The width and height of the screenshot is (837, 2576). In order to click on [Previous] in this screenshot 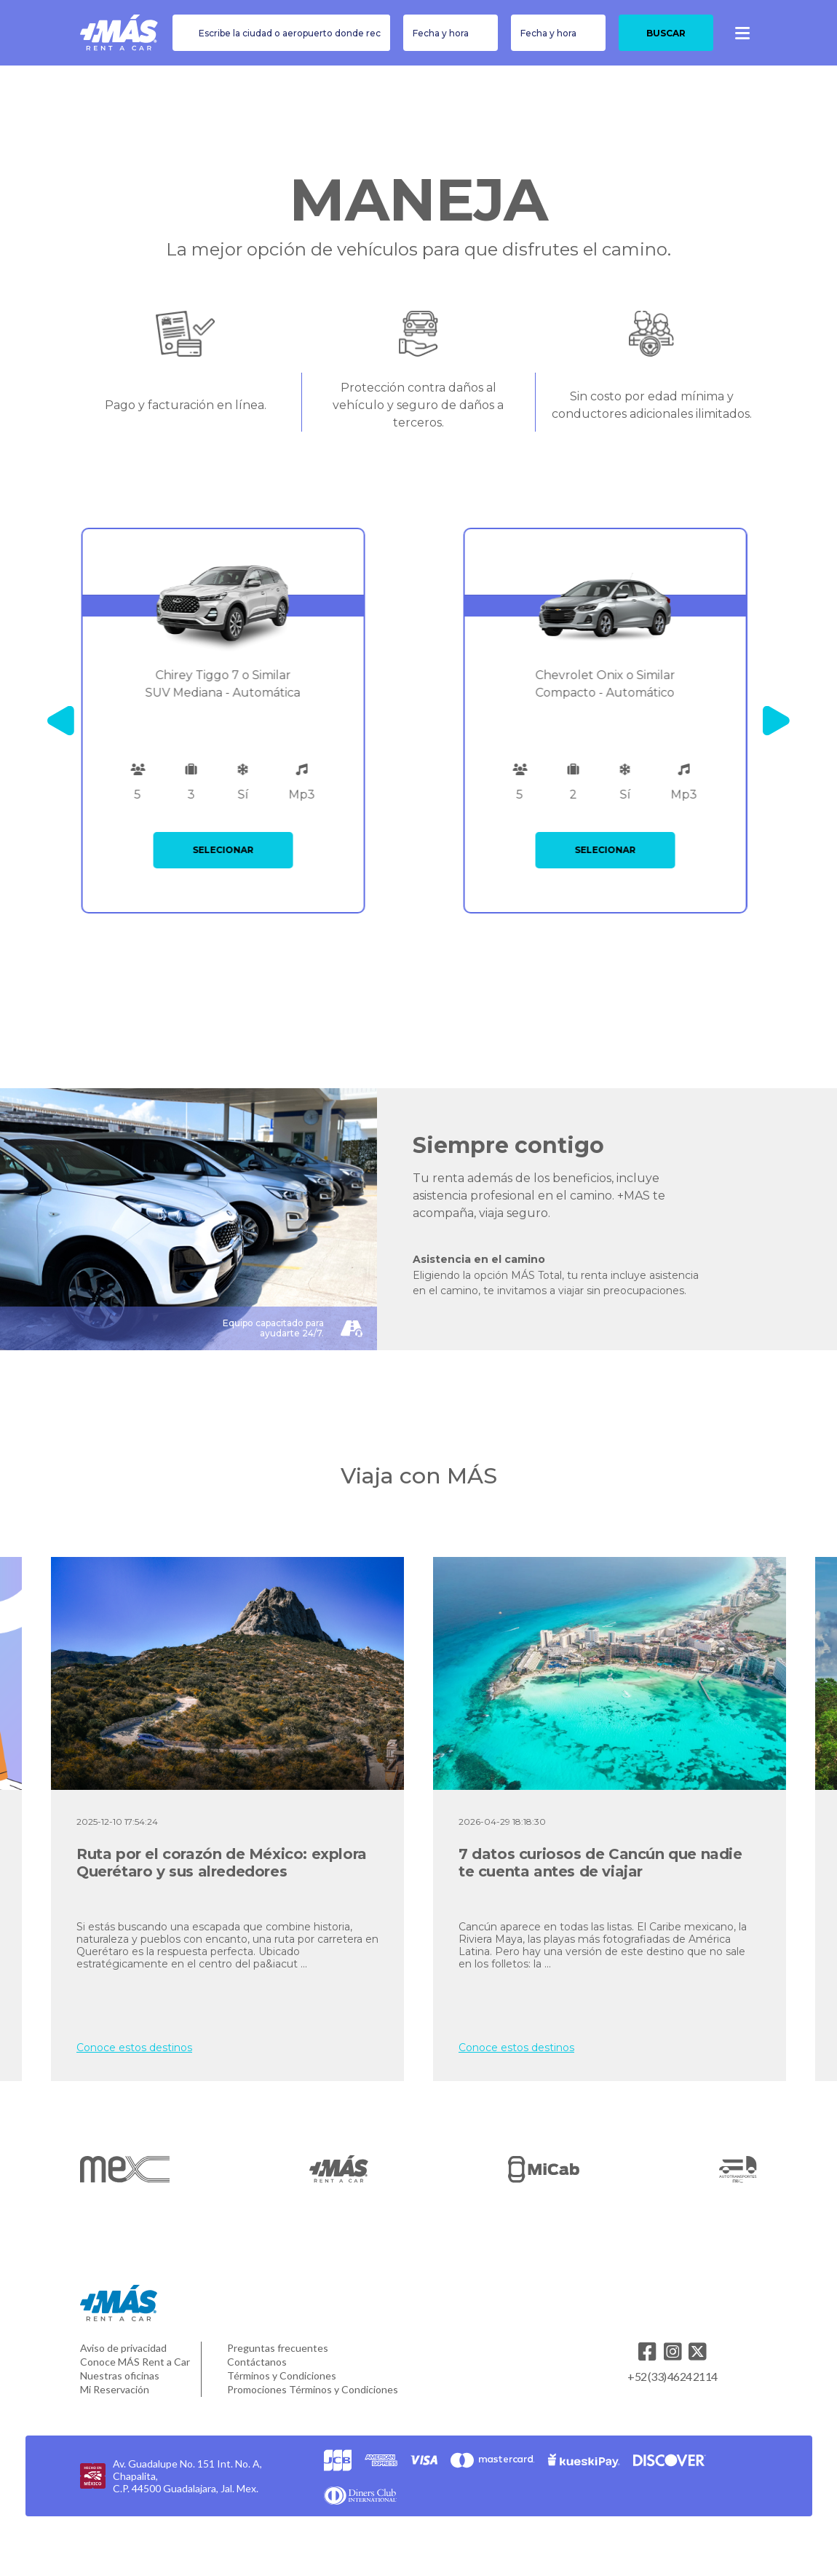, I will do `click(60, 721)`.